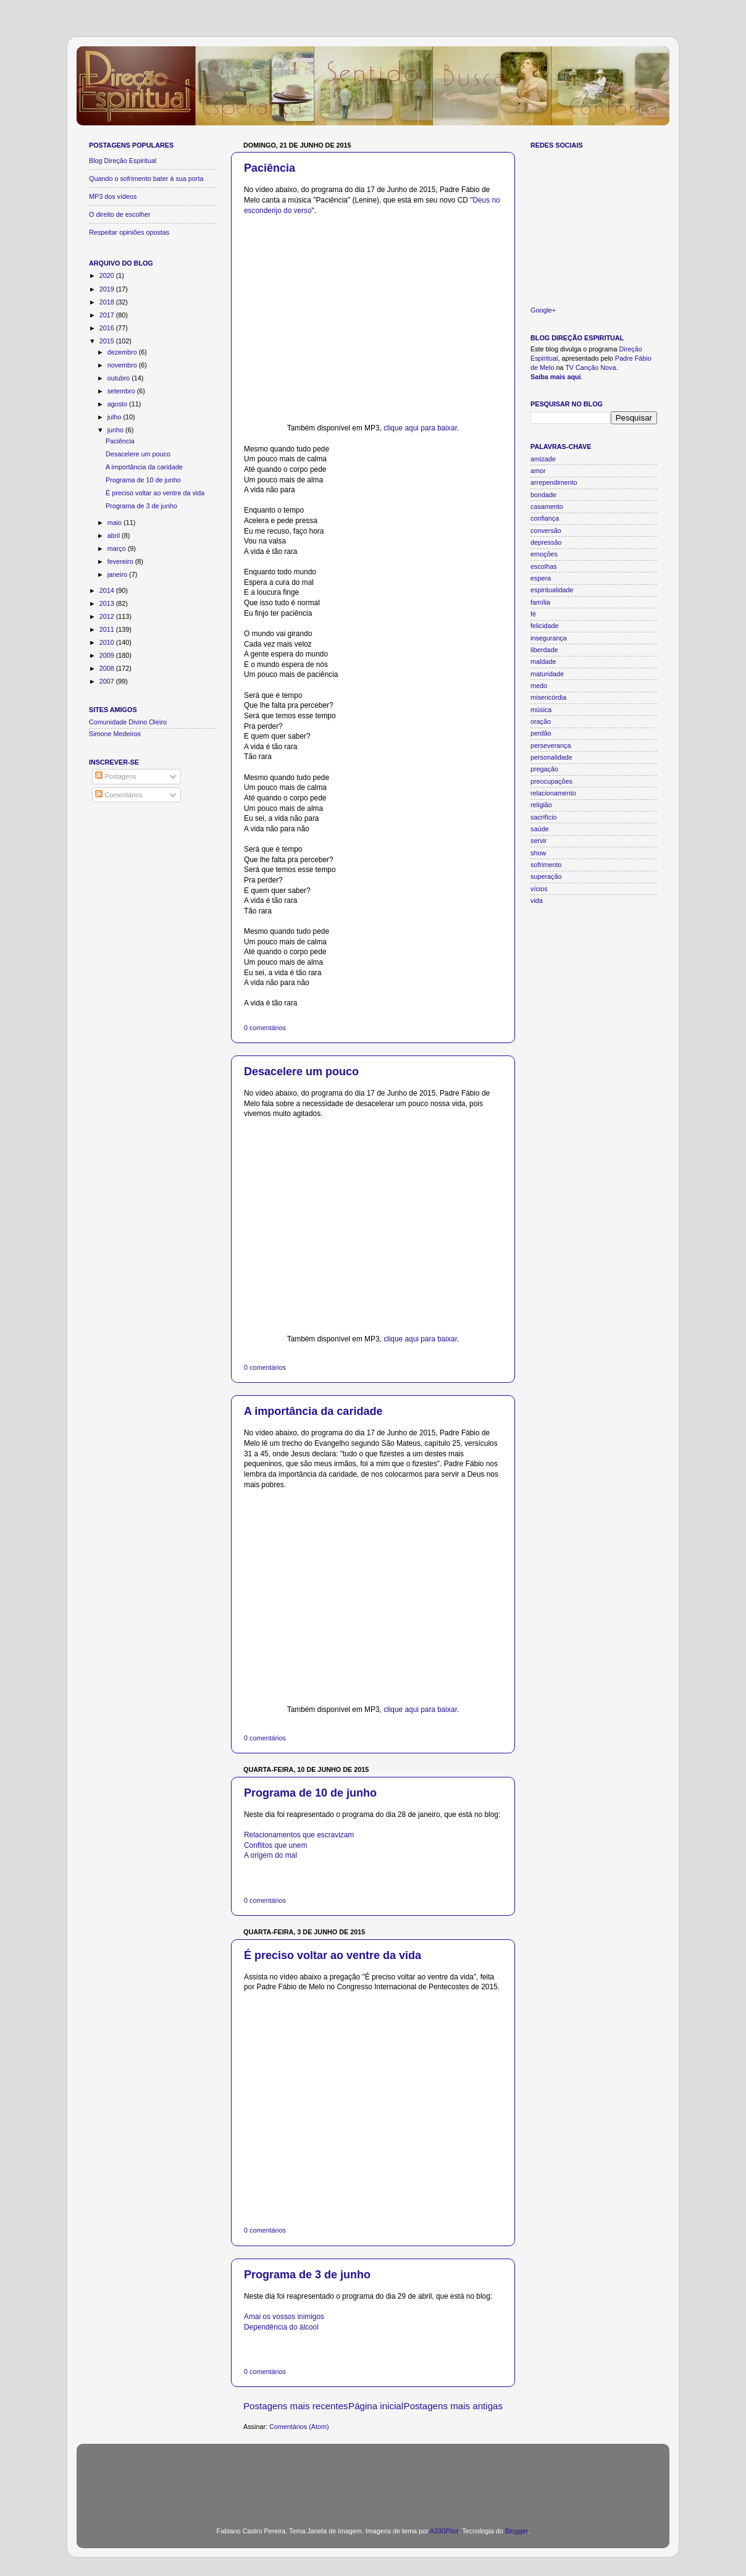  I want to click on perdão, so click(540, 733).